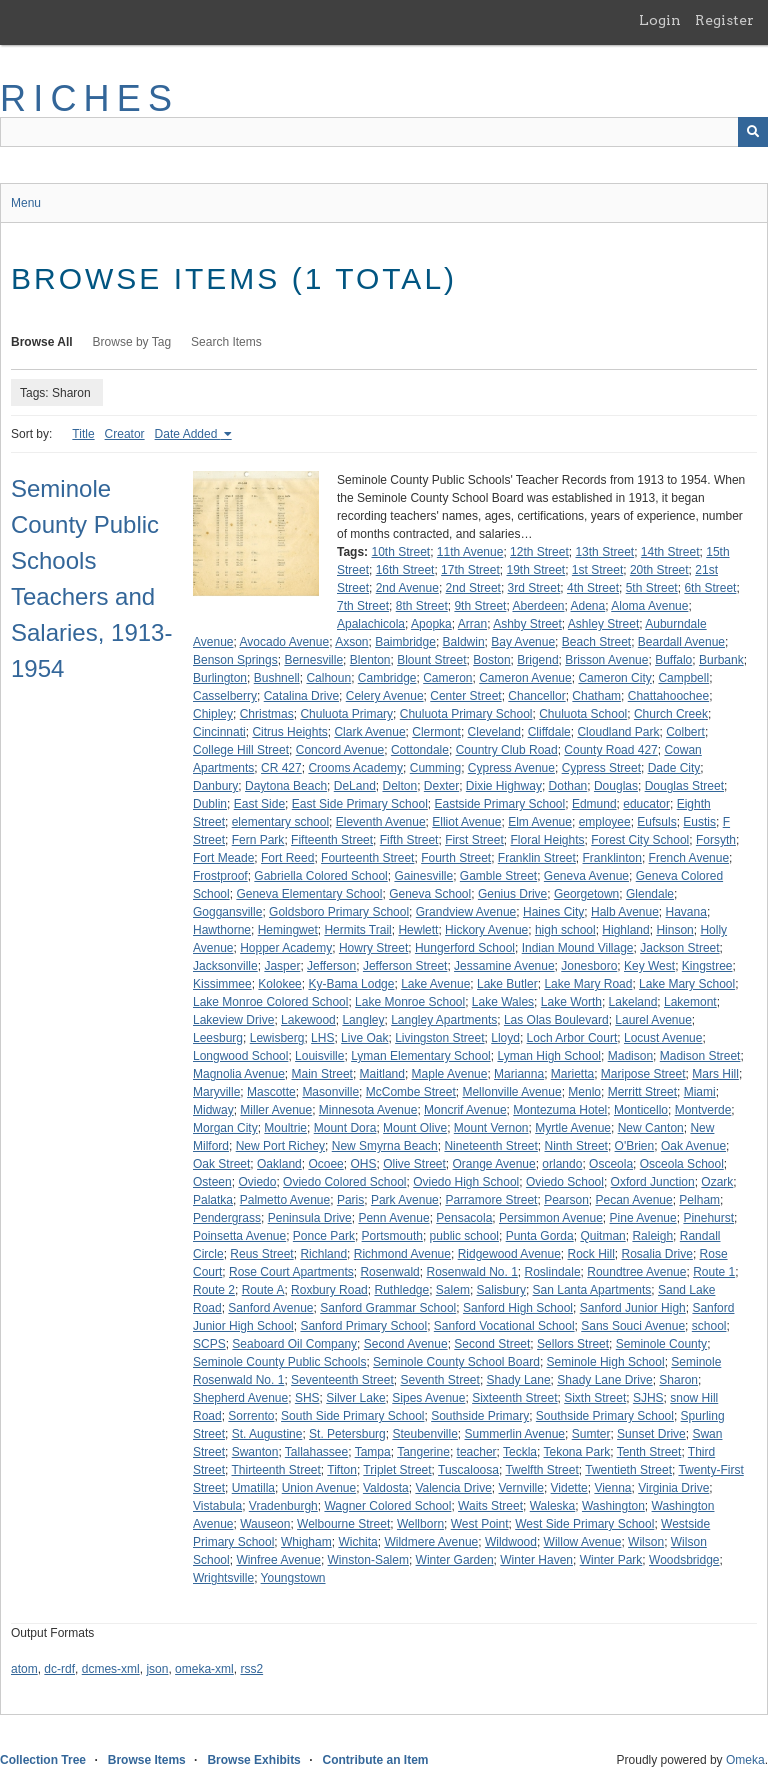  I want to click on Lake Mary School, so click(687, 984).